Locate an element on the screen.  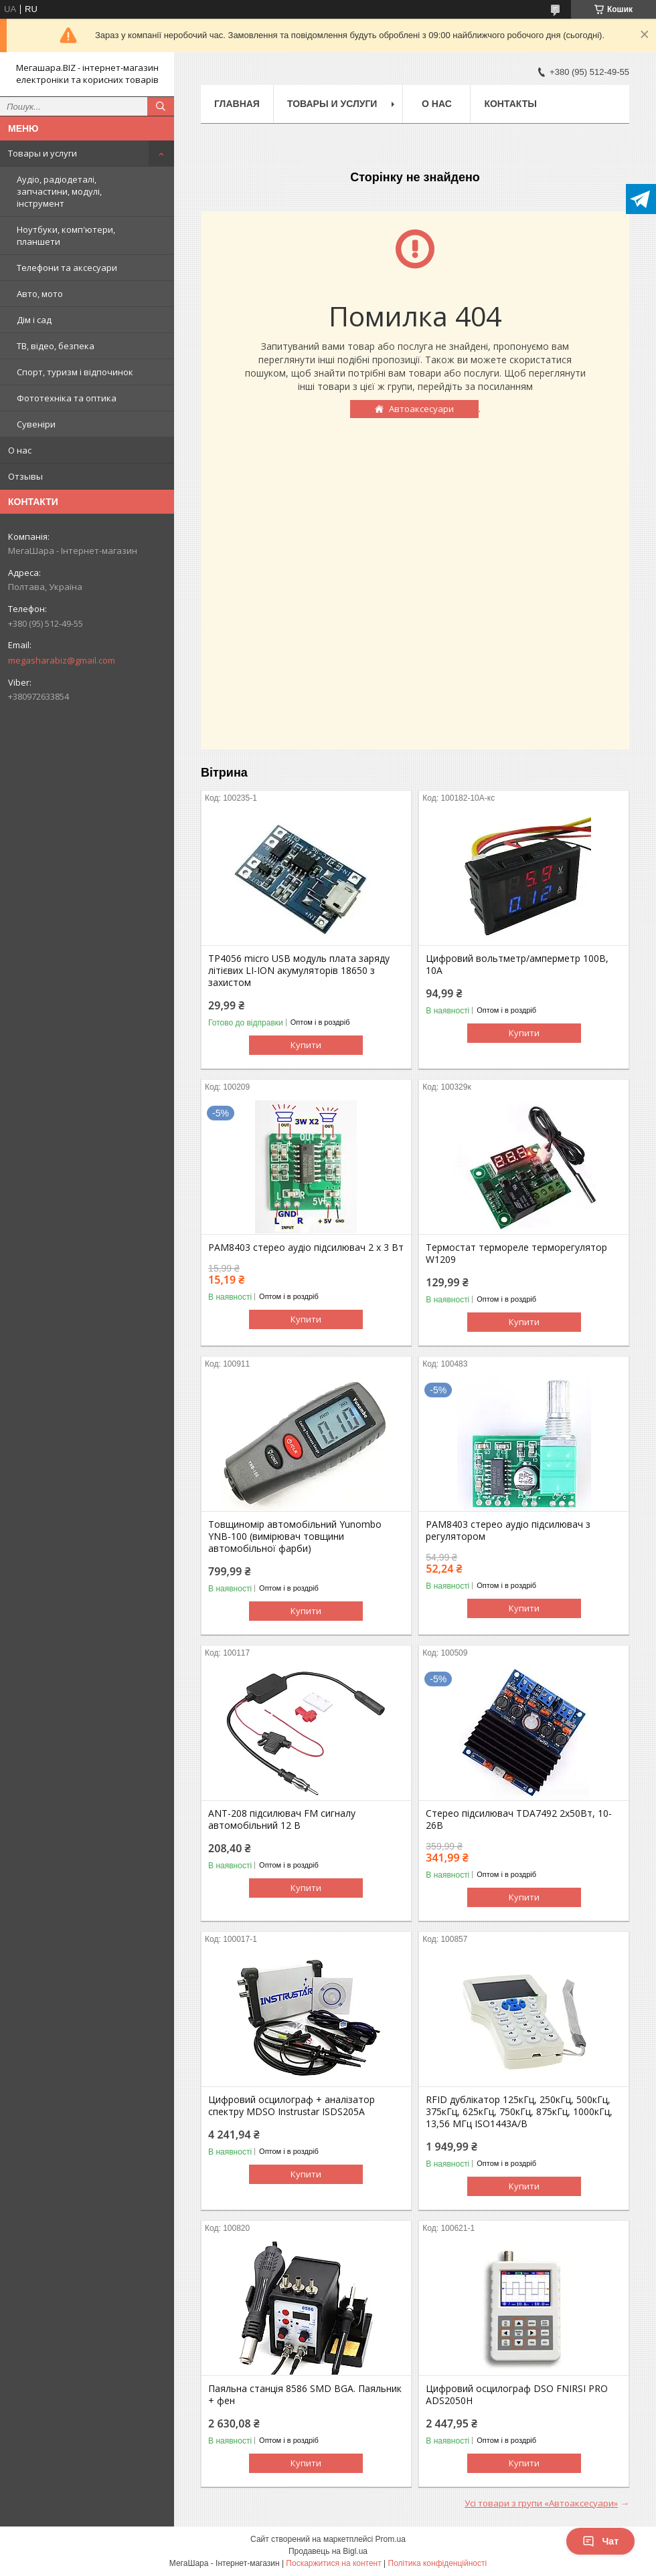
[Шукати] is located at coordinates (160, 106).